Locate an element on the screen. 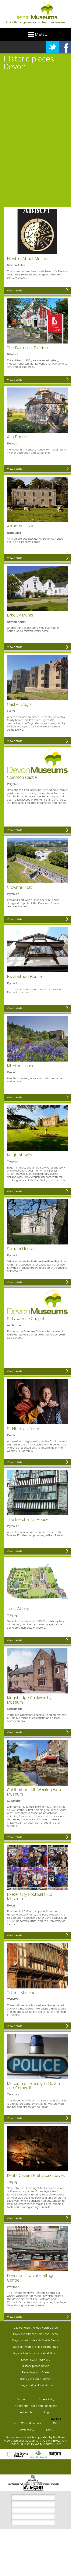 Image resolution: width=71 pixels, height=2576 pixels. Compton Castle is located at coordinates (22, 777).